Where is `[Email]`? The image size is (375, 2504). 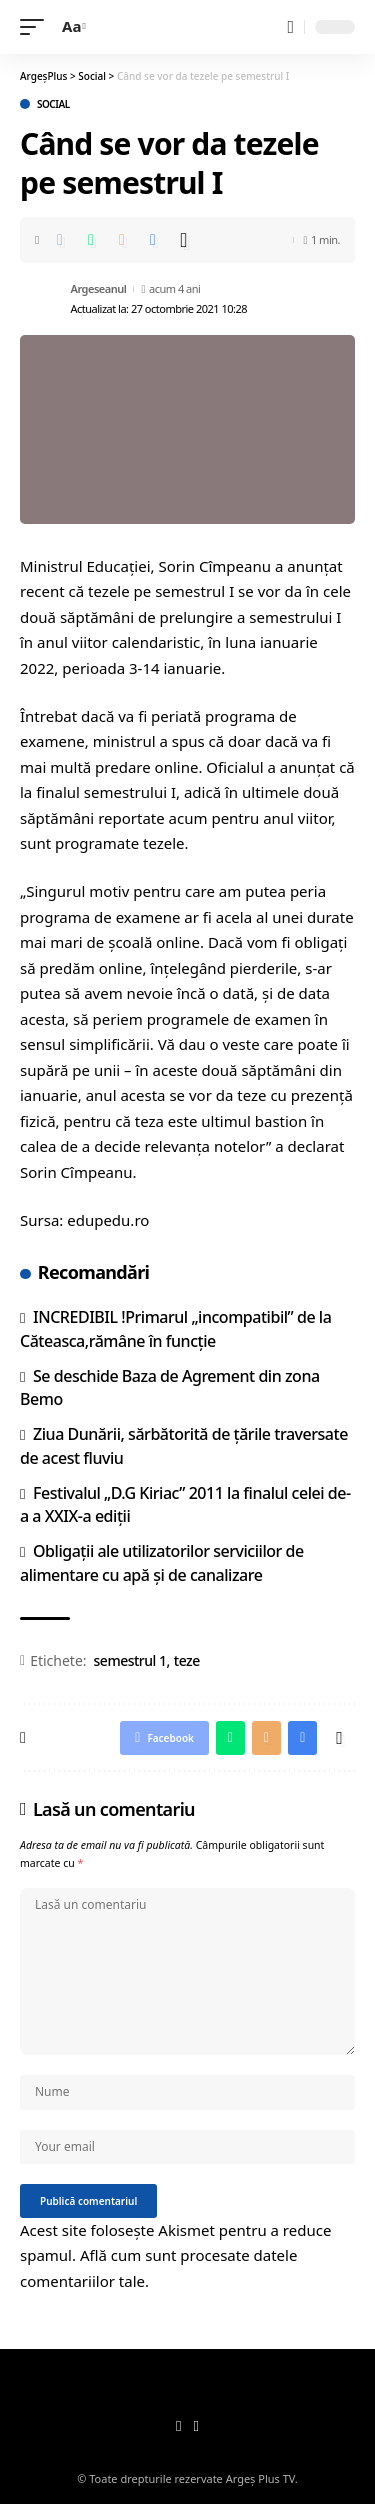 [Email] is located at coordinates (122, 240).